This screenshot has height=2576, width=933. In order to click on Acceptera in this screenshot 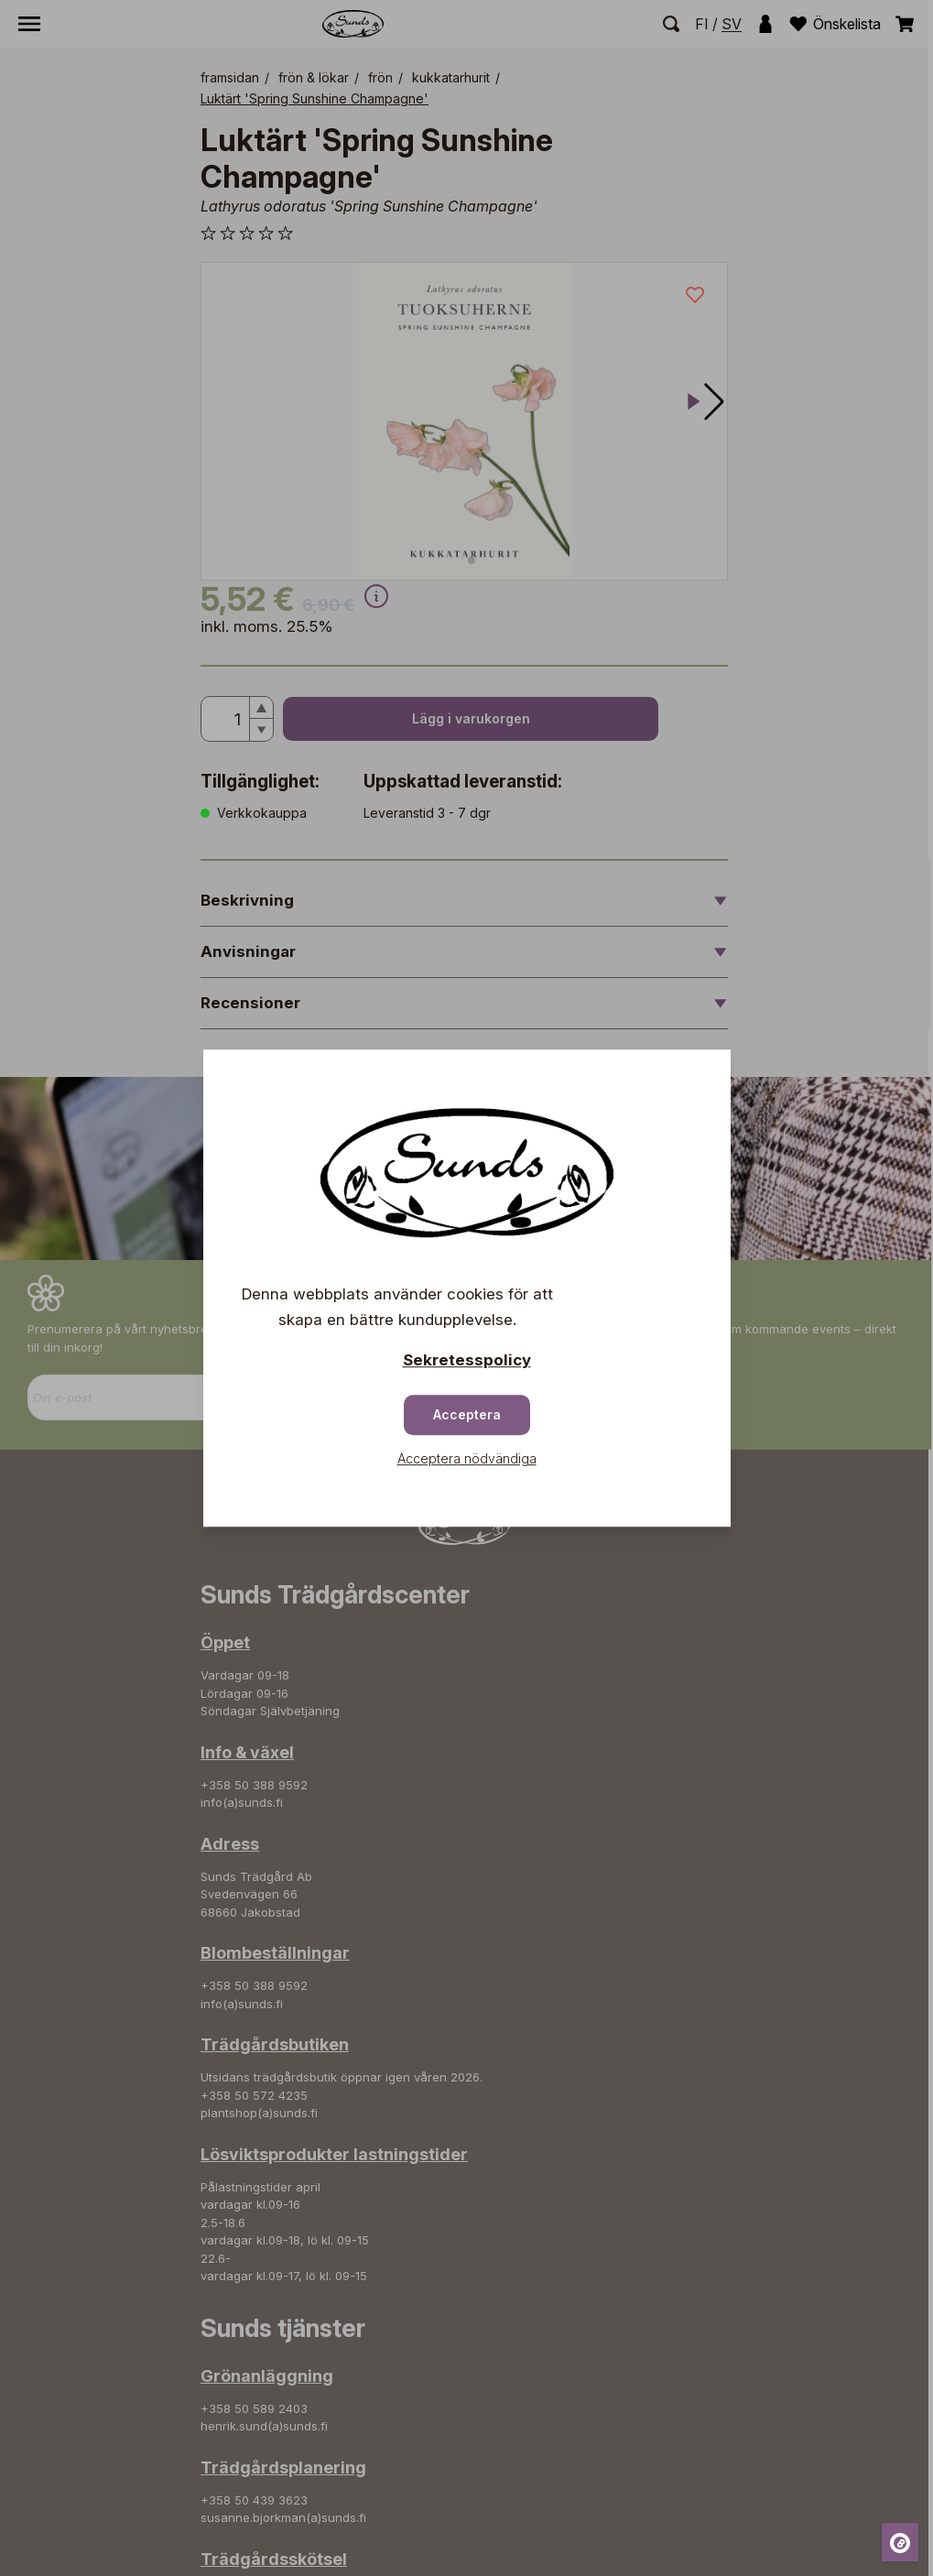, I will do `click(467, 1414)`.